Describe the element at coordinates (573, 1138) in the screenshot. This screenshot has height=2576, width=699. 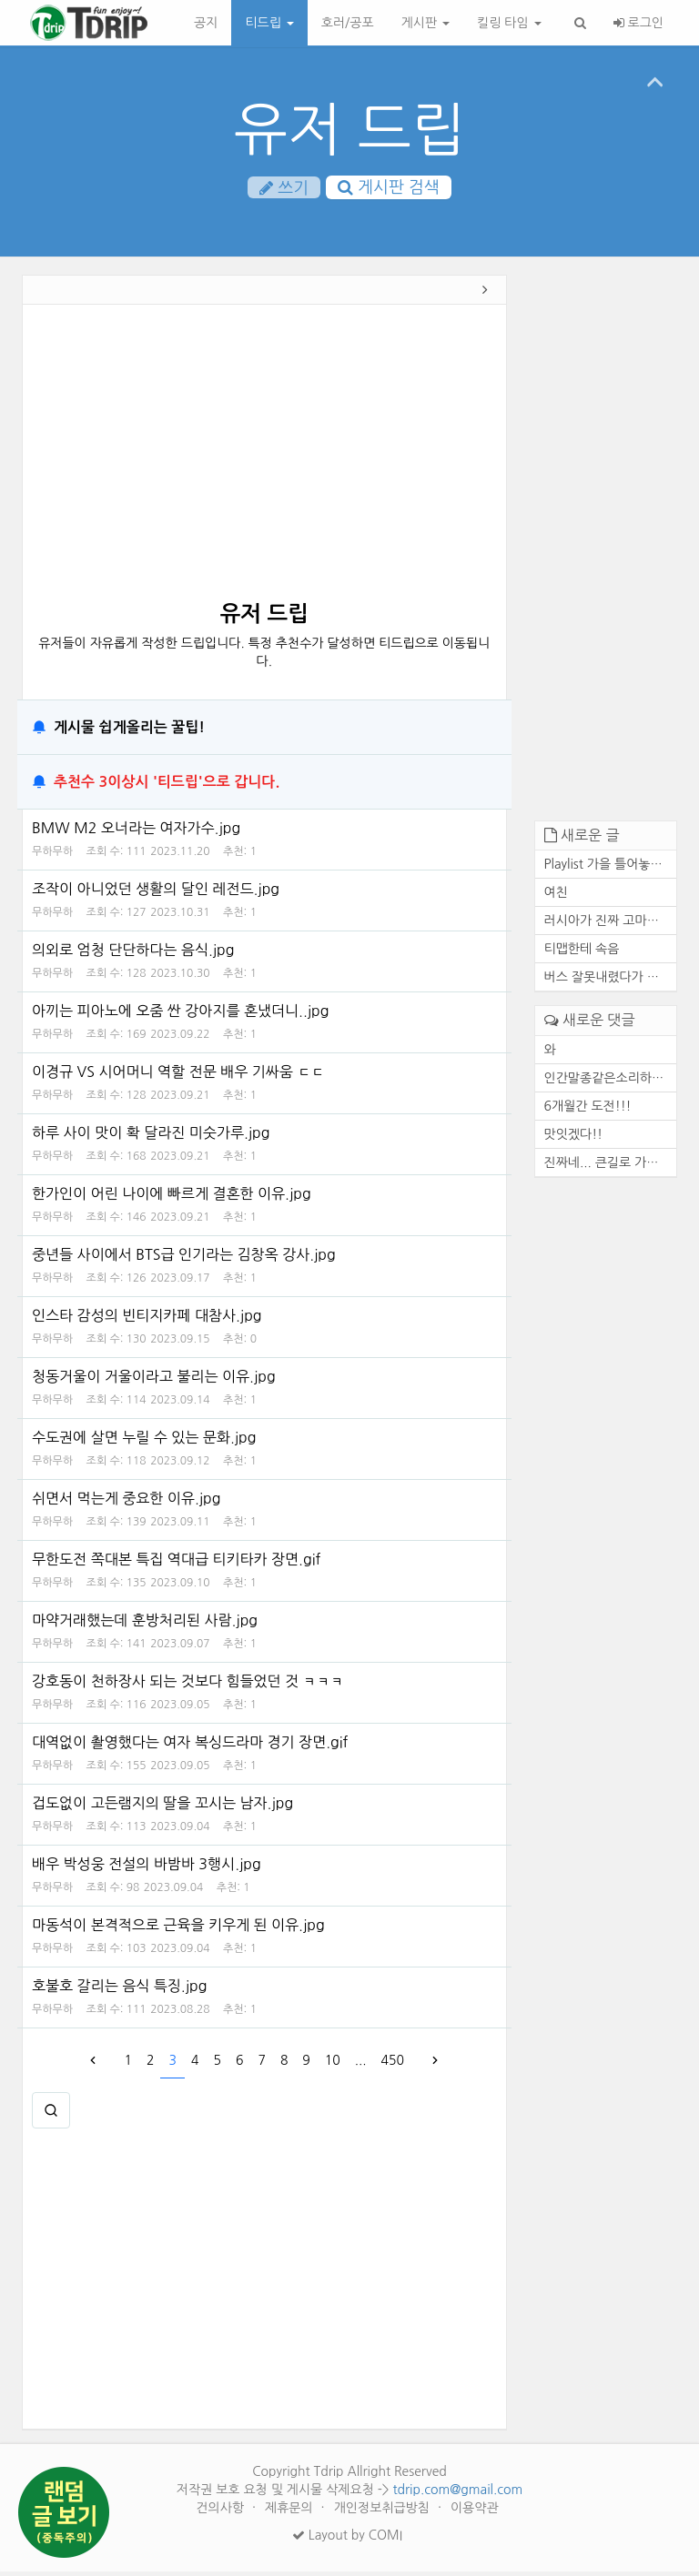
I see `맛잇겠다!!` at that location.